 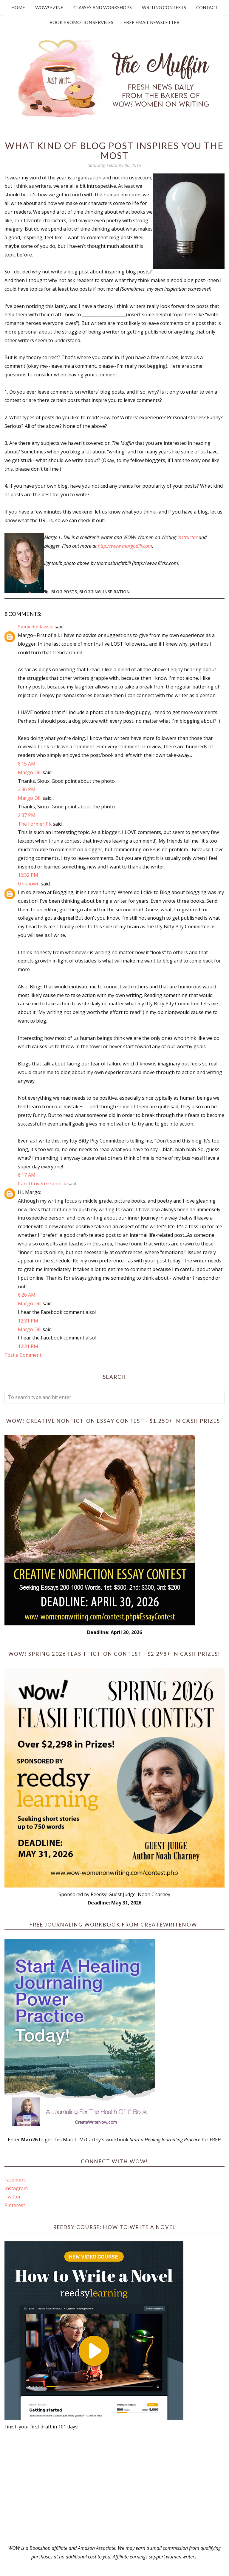 What do you see at coordinates (35, 824) in the screenshot?
I see `The Former PK` at bounding box center [35, 824].